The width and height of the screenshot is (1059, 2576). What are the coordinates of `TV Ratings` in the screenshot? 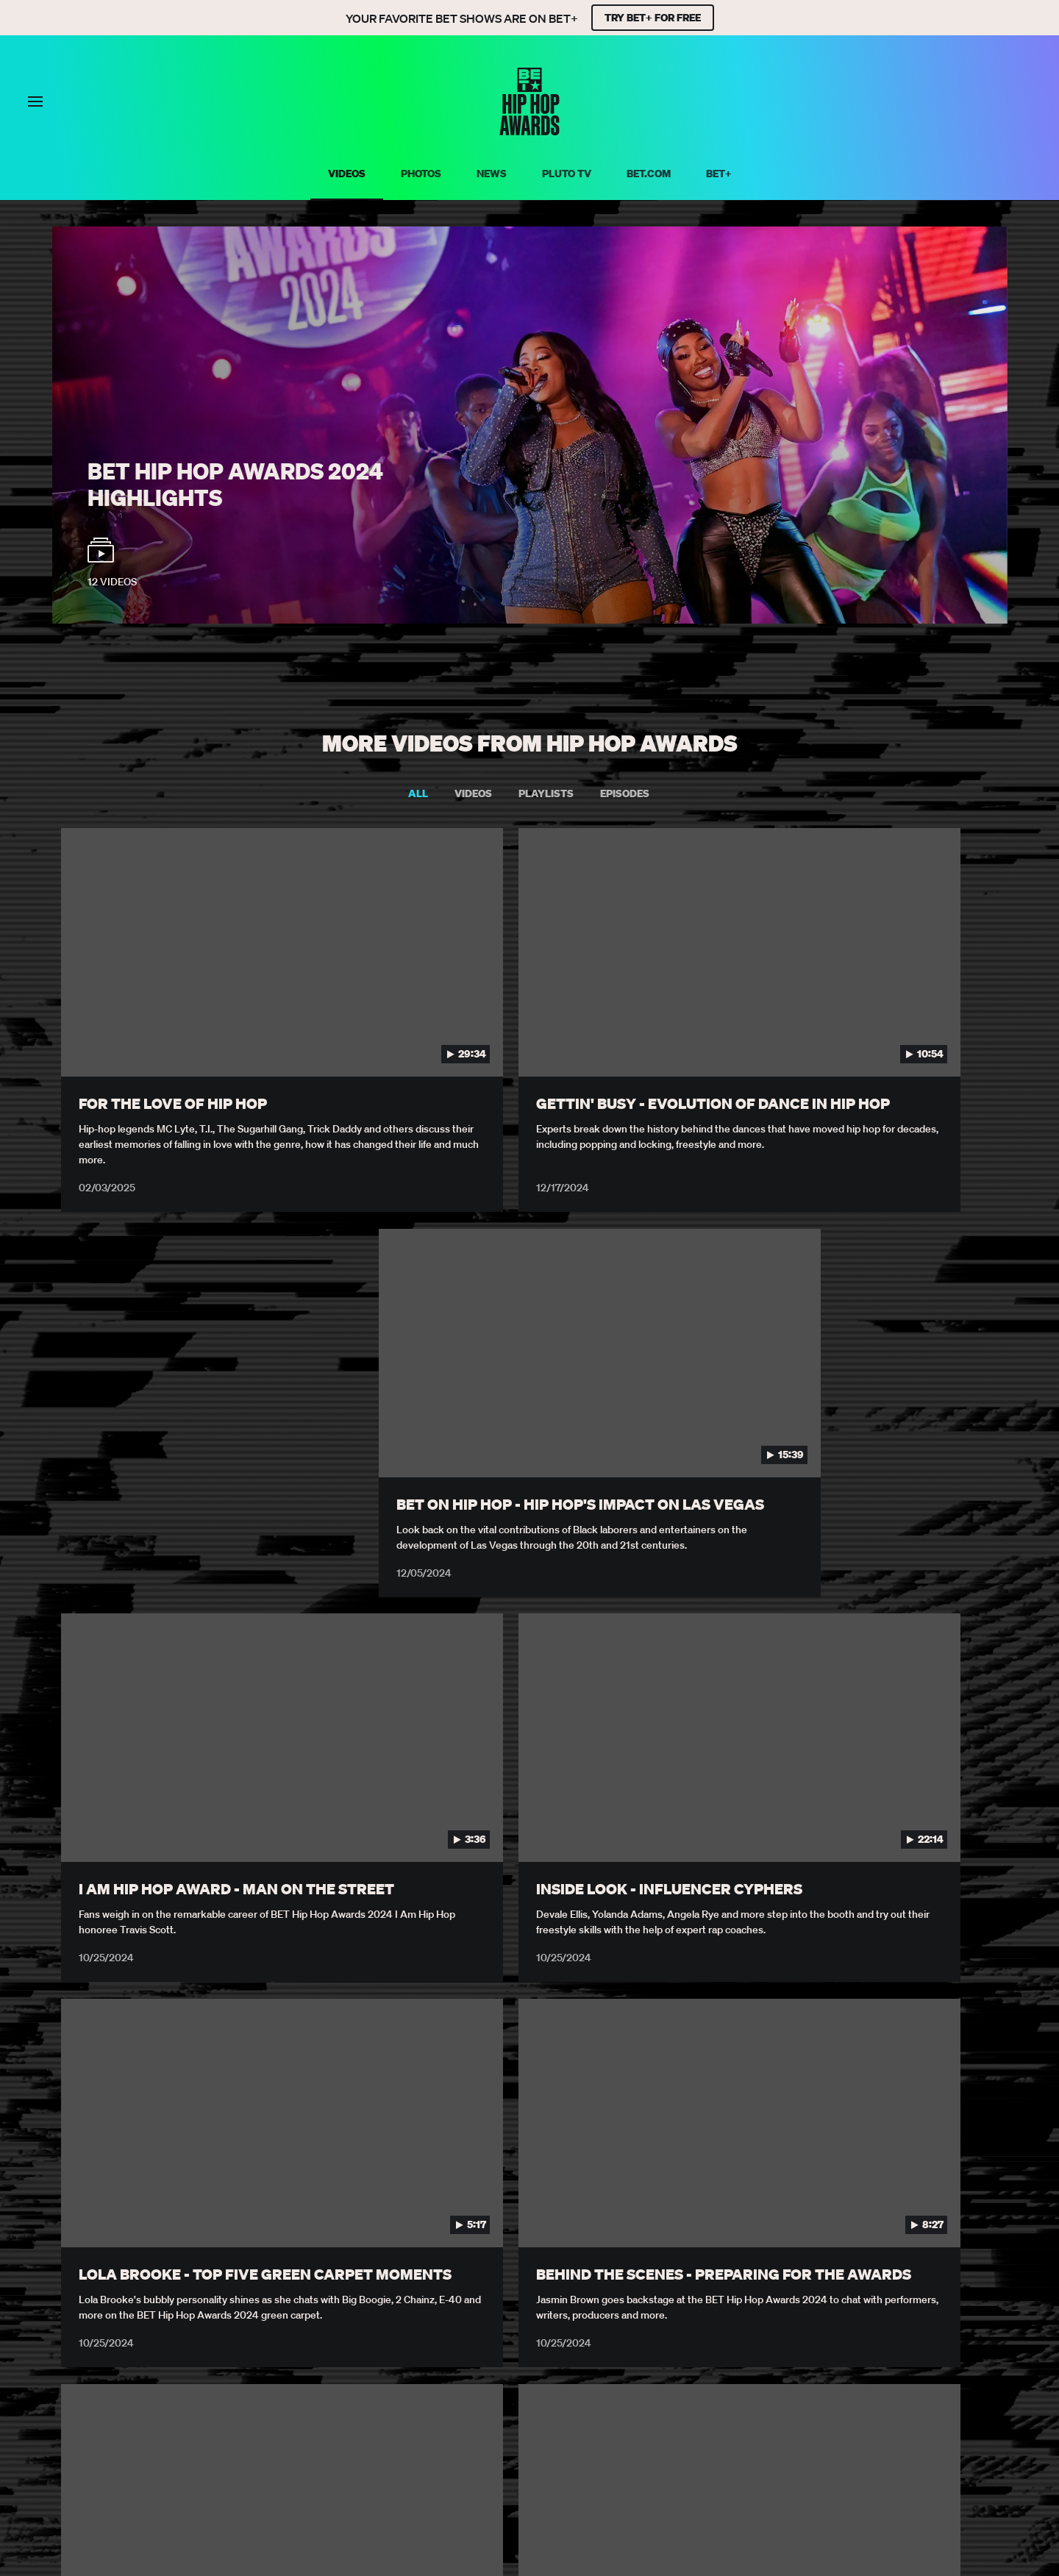 It's located at (373, 2420).